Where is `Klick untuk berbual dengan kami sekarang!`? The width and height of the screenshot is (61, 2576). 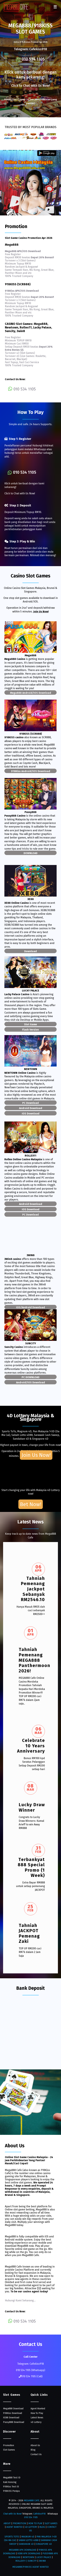
Klick untuk berbual dengan kami sekarang! is located at coordinates (30, 75).